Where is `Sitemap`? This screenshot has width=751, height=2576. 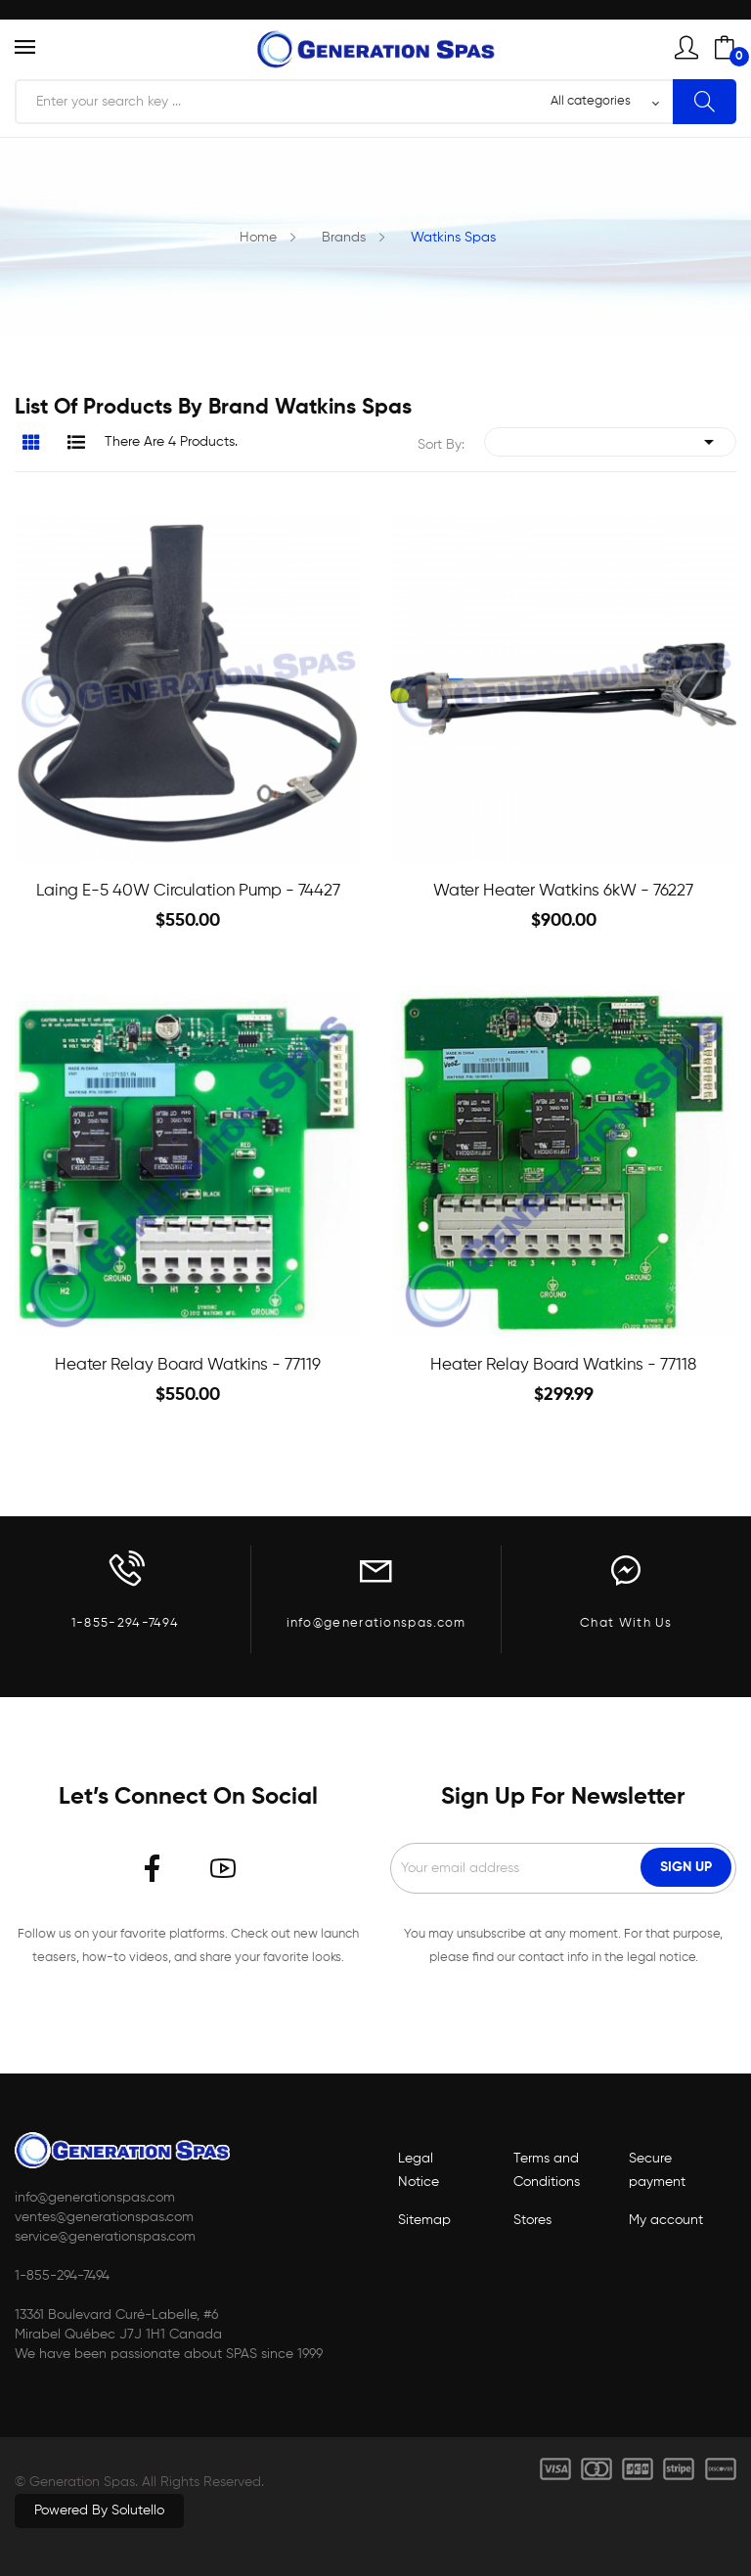 Sitemap is located at coordinates (424, 2220).